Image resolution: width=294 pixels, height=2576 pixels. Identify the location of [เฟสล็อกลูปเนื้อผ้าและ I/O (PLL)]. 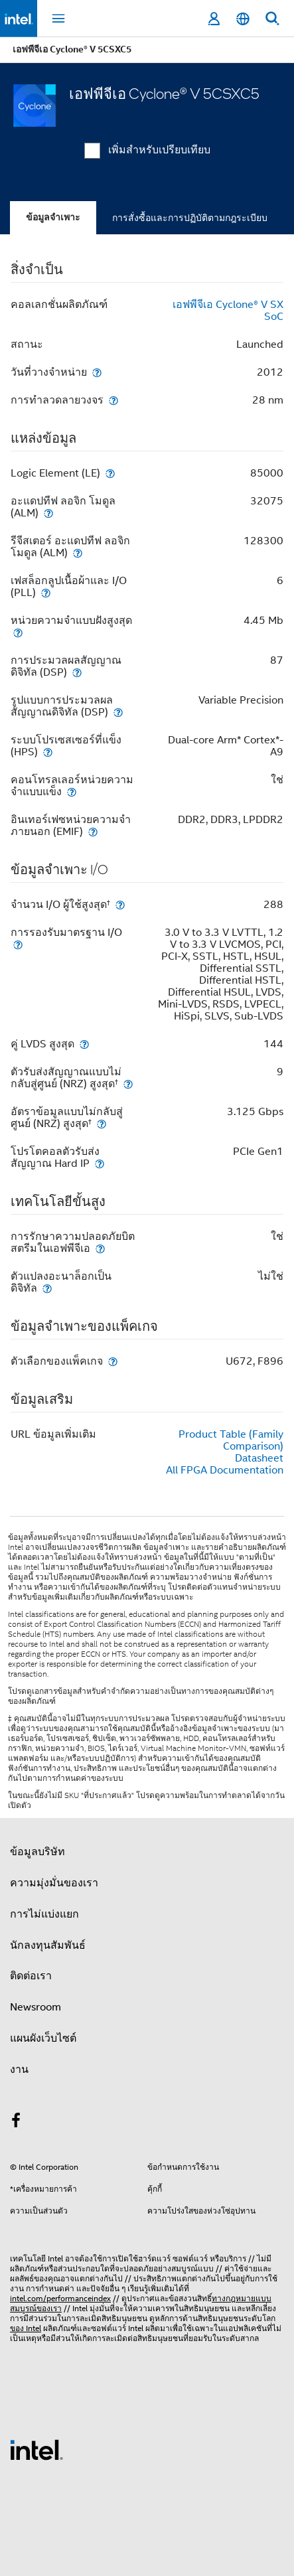
(45, 592).